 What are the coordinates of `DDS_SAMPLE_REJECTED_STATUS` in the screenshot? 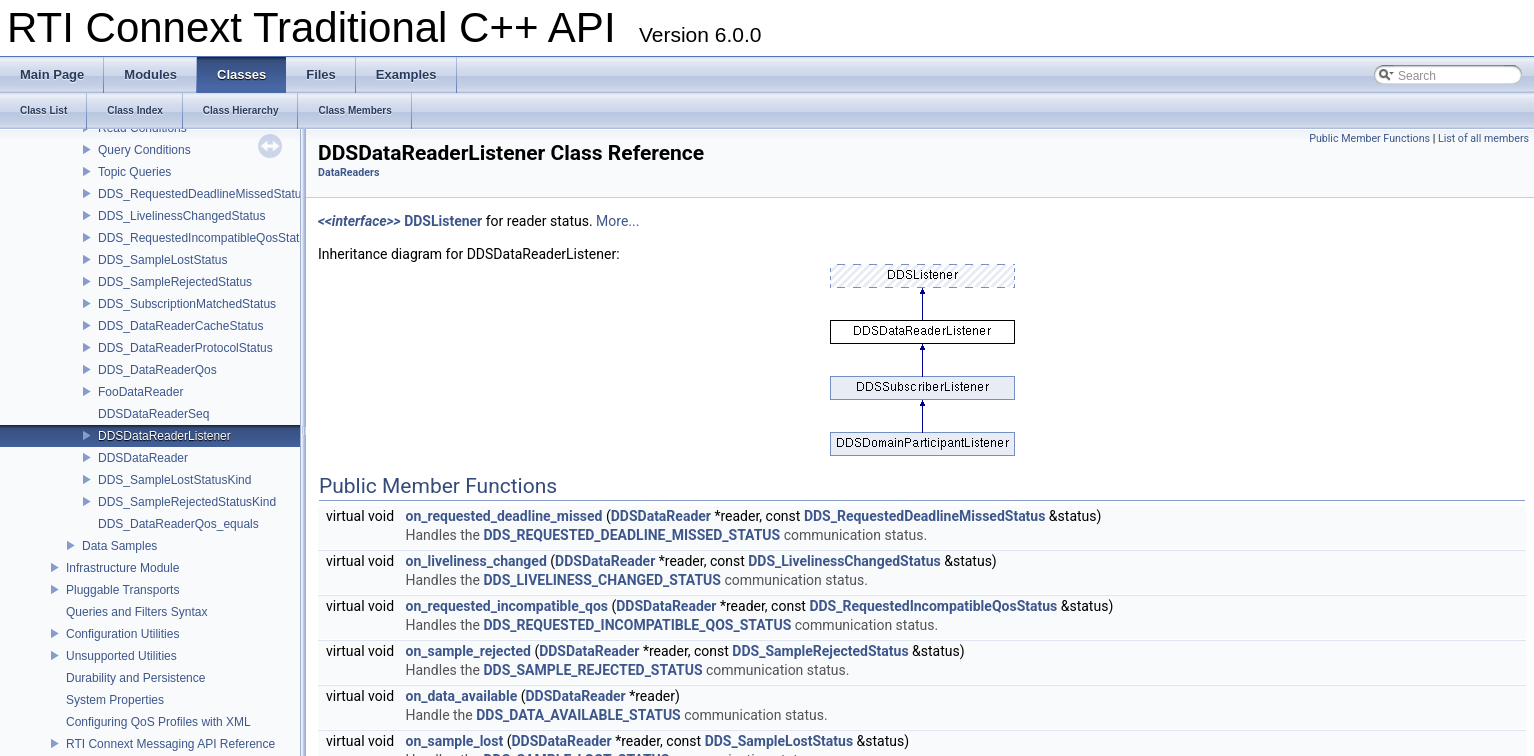 It's located at (592, 670).